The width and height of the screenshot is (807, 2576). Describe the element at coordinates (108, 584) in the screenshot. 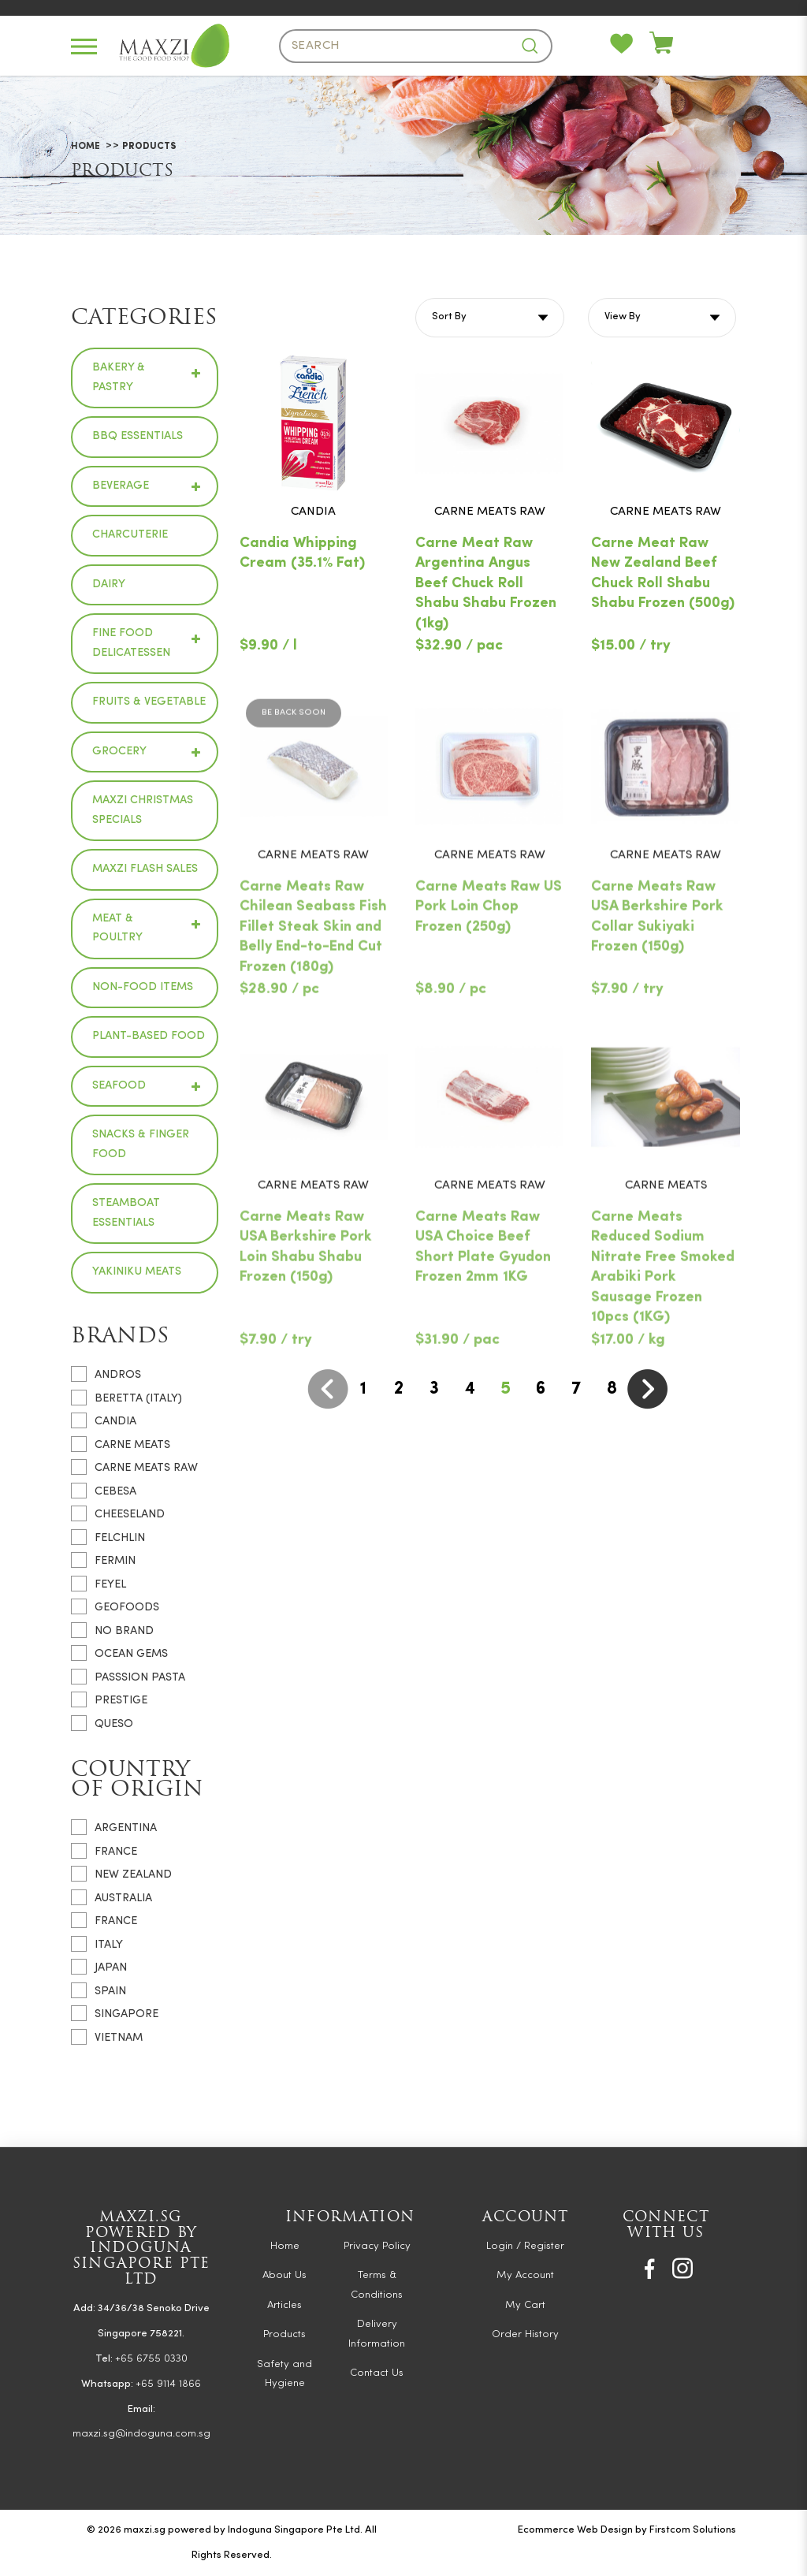

I see `Dairy` at that location.